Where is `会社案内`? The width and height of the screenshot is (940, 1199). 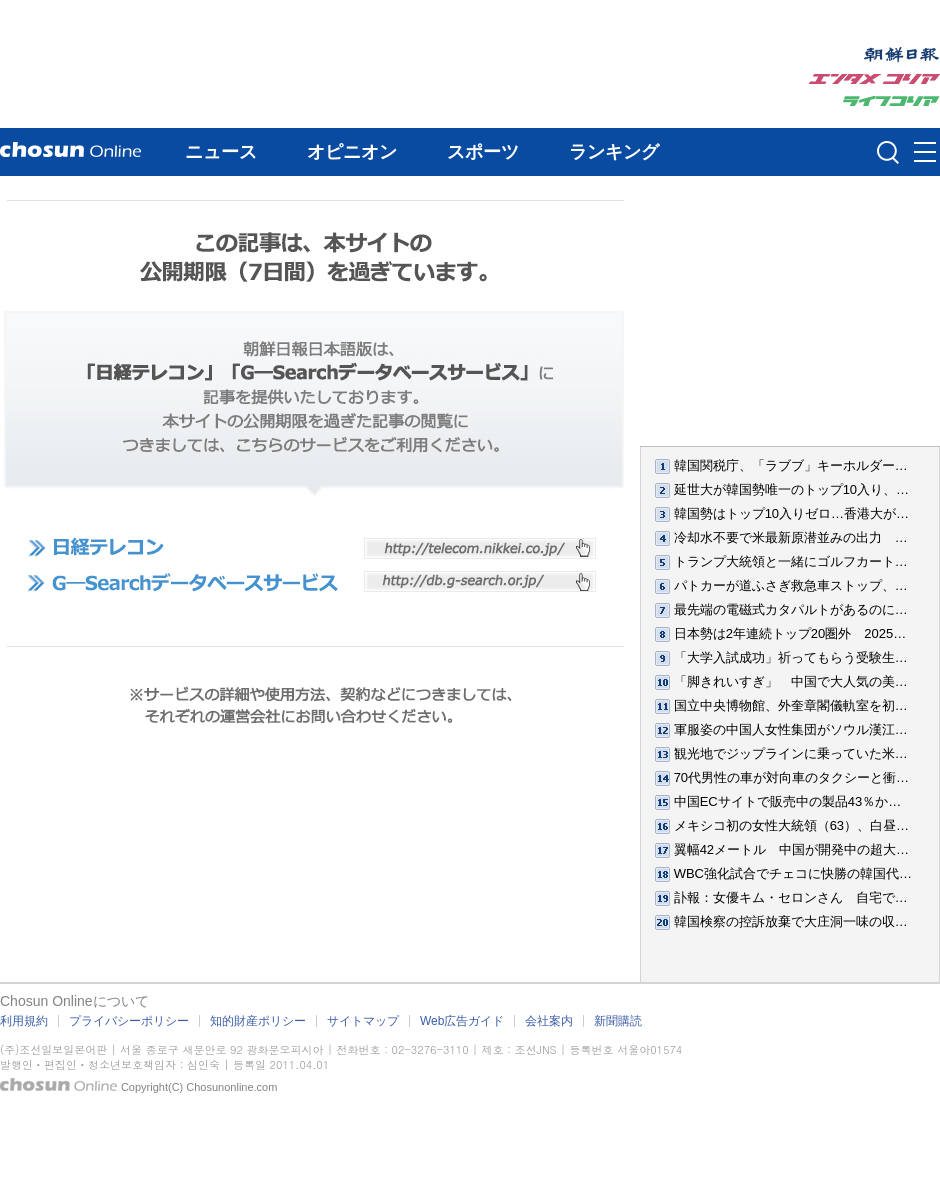
会社案内 is located at coordinates (549, 1021).